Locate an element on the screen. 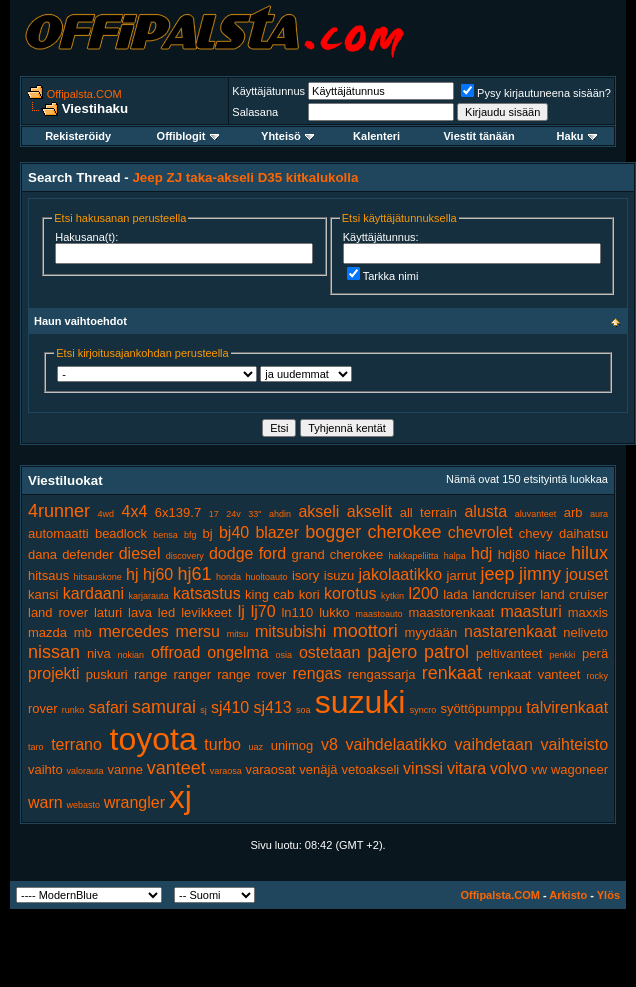 This screenshot has width=636, height=987. beadlock is located at coordinates (121, 533).